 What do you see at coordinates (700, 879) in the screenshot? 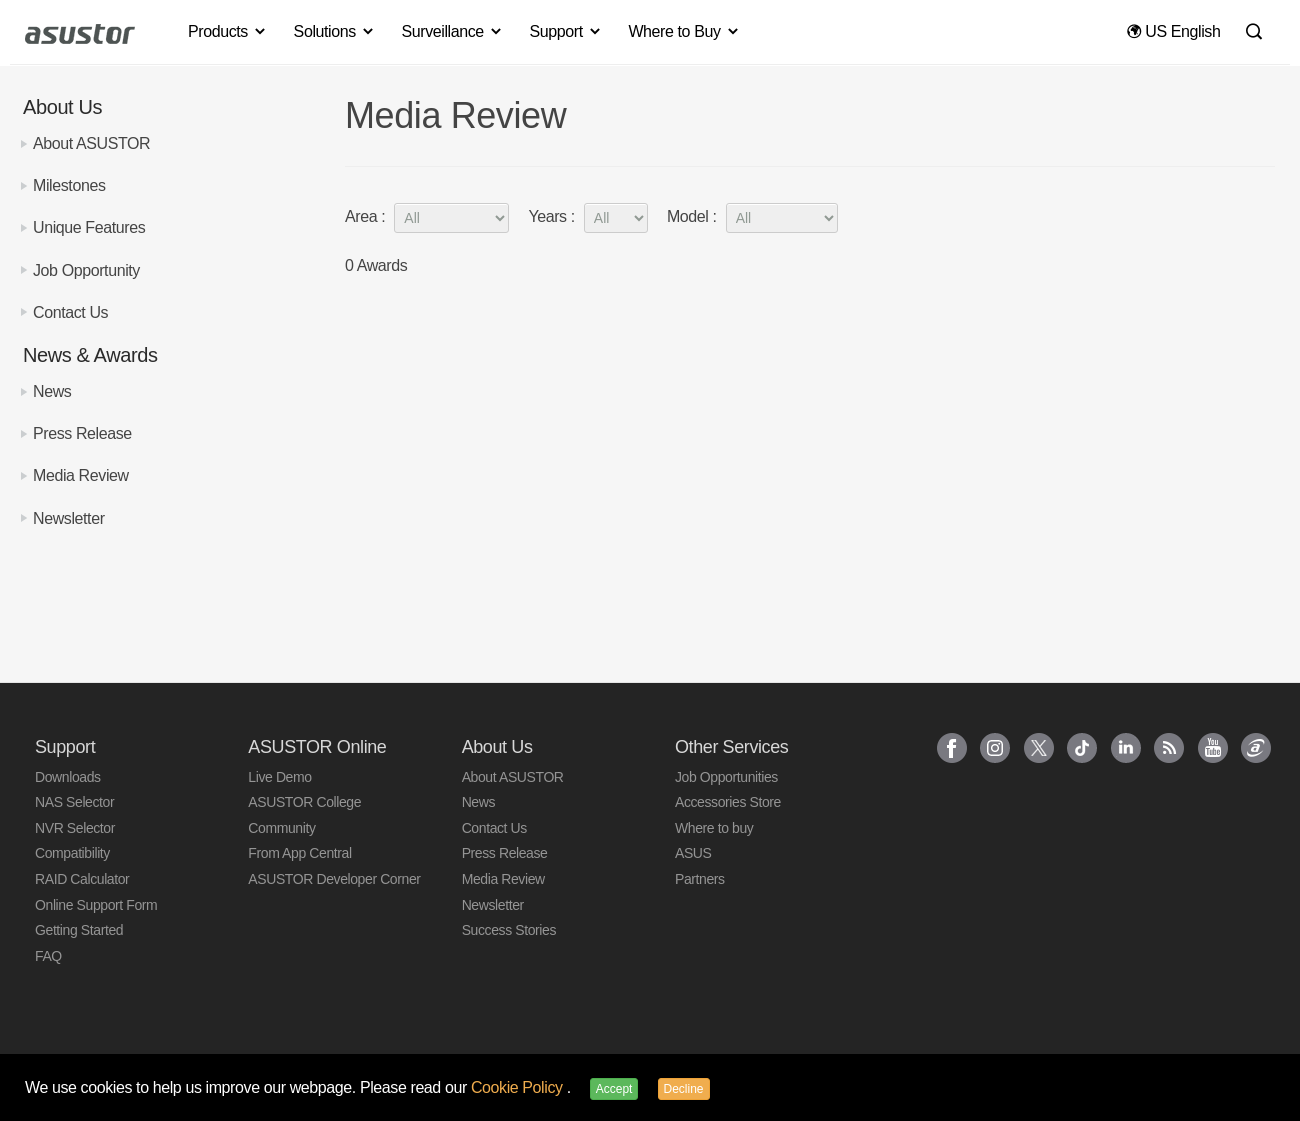
I see `Partners` at bounding box center [700, 879].